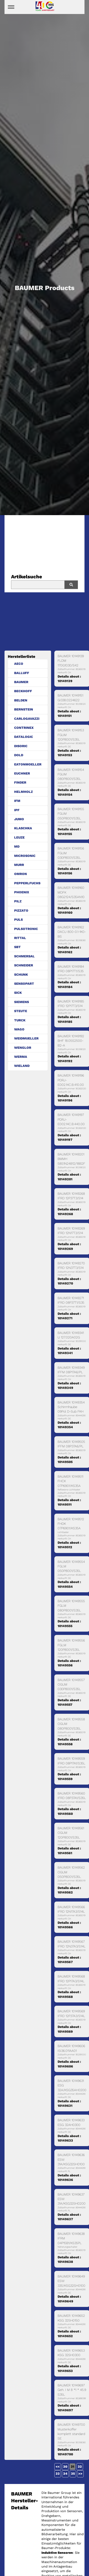  I want to click on TURCK, so click(19, 1020).